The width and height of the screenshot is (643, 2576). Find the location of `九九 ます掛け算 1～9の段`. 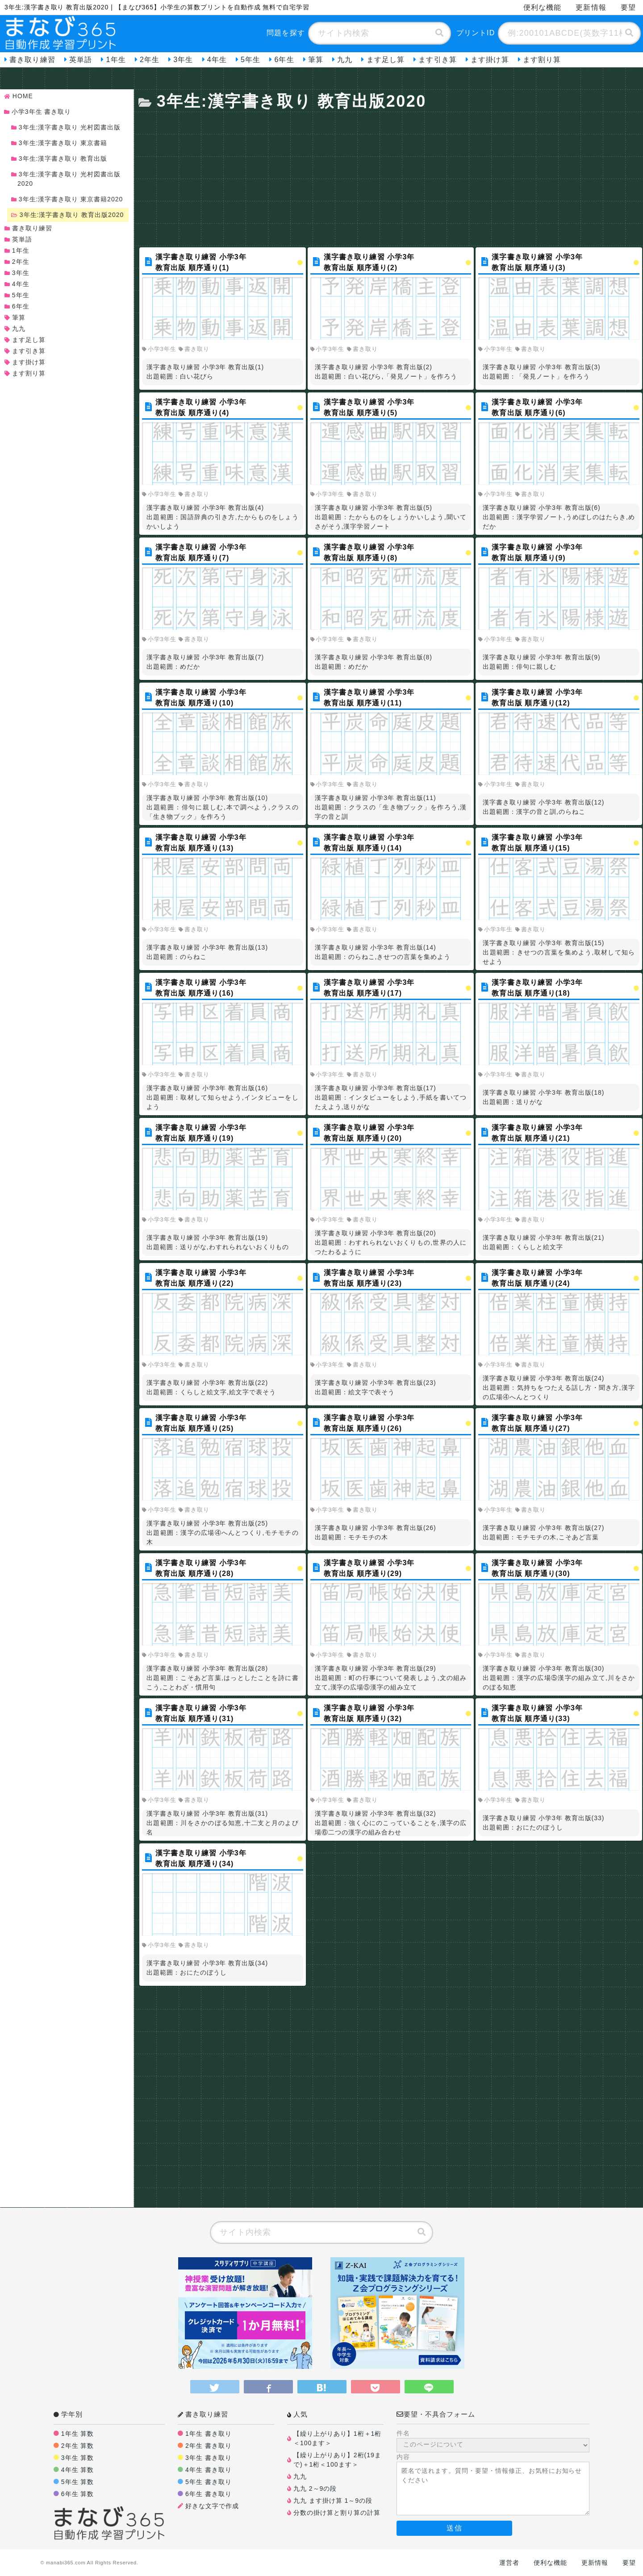

九九 ます掛け算 1～9の段 is located at coordinates (332, 2500).